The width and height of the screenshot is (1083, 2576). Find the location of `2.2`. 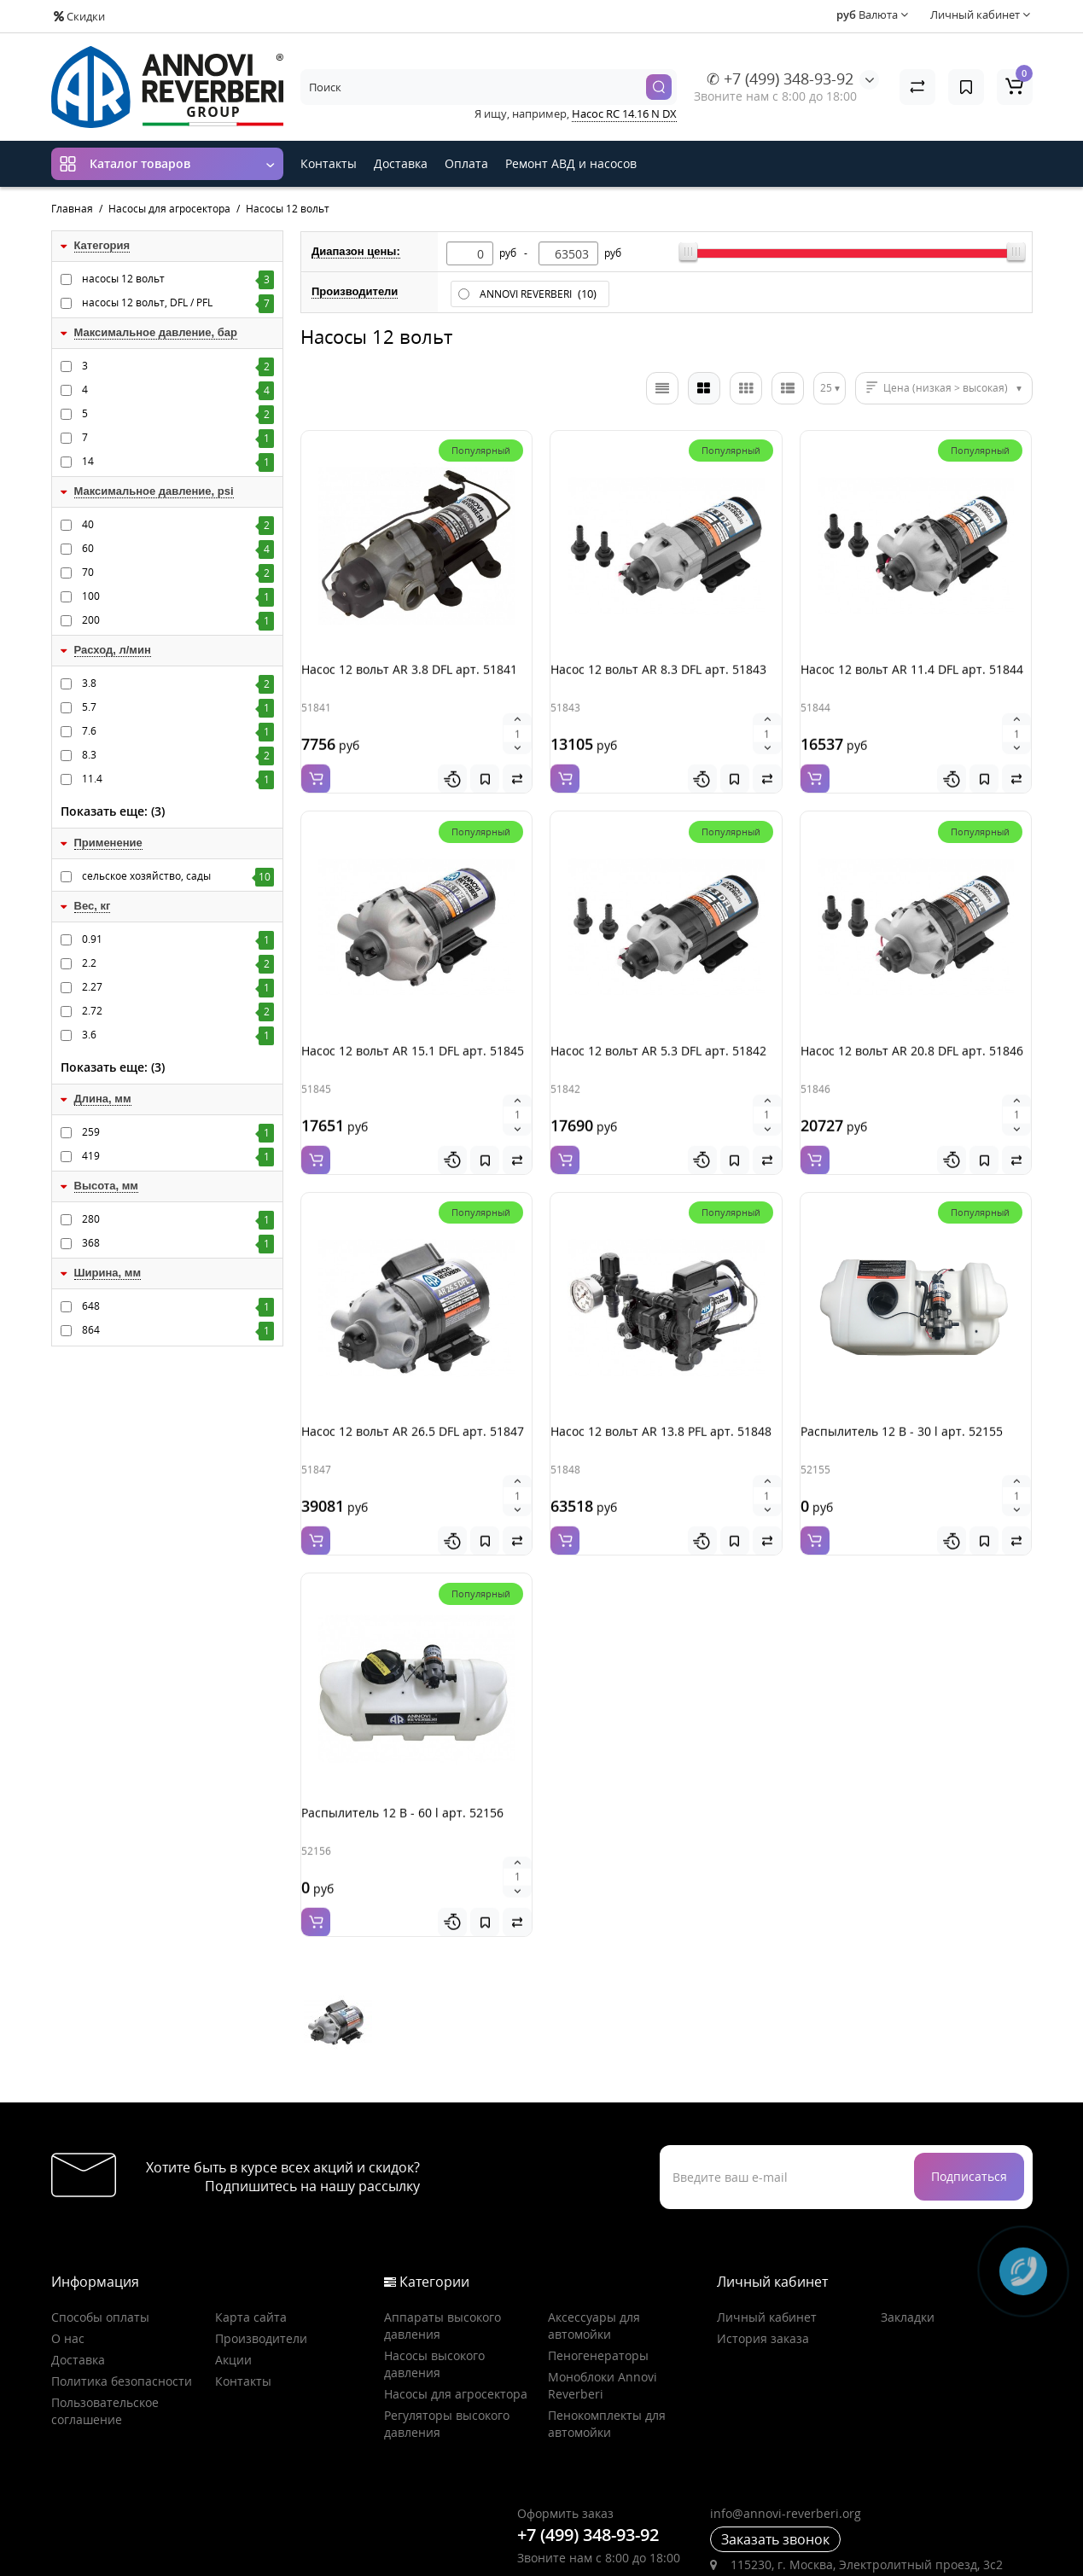

2.2 is located at coordinates (178, 963).